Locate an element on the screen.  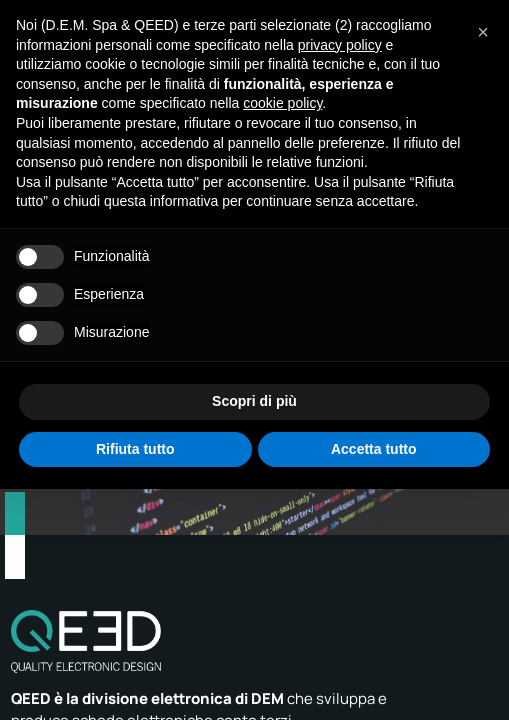
cookie policy [button] is located at coordinates (282, 103).